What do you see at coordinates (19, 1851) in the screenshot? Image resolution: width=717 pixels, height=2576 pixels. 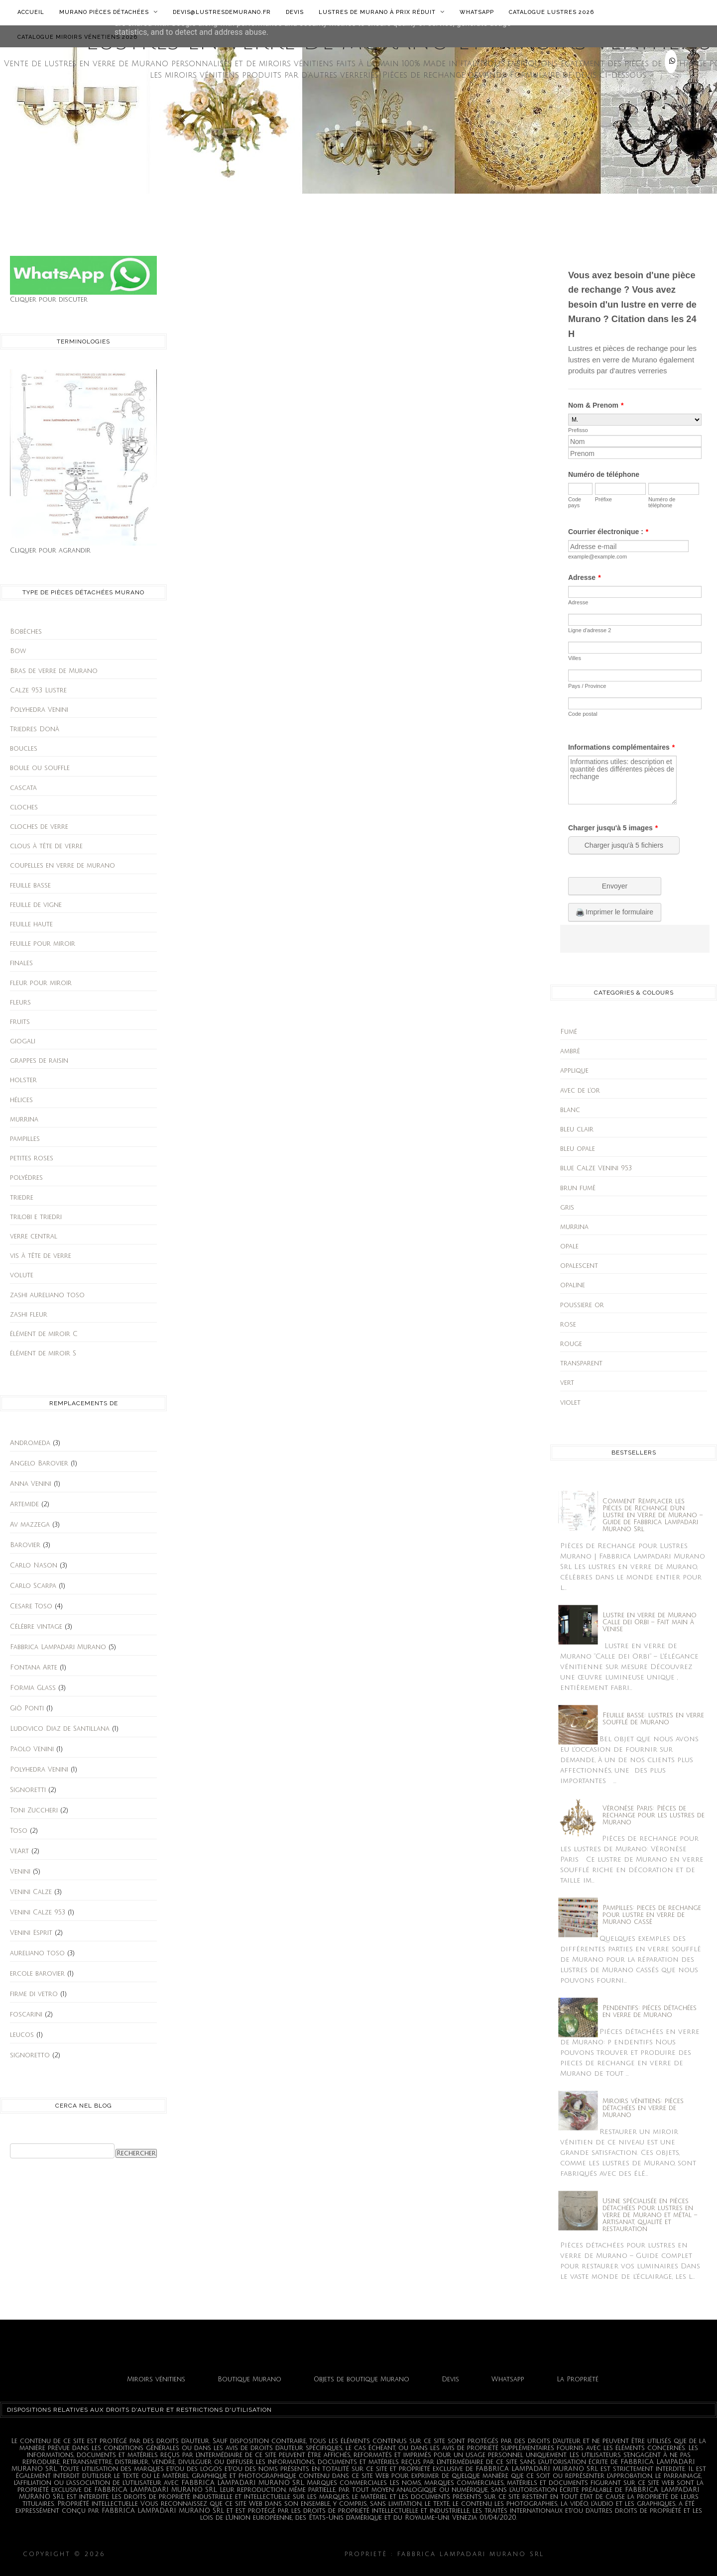 I see `VeArt` at bounding box center [19, 1851].